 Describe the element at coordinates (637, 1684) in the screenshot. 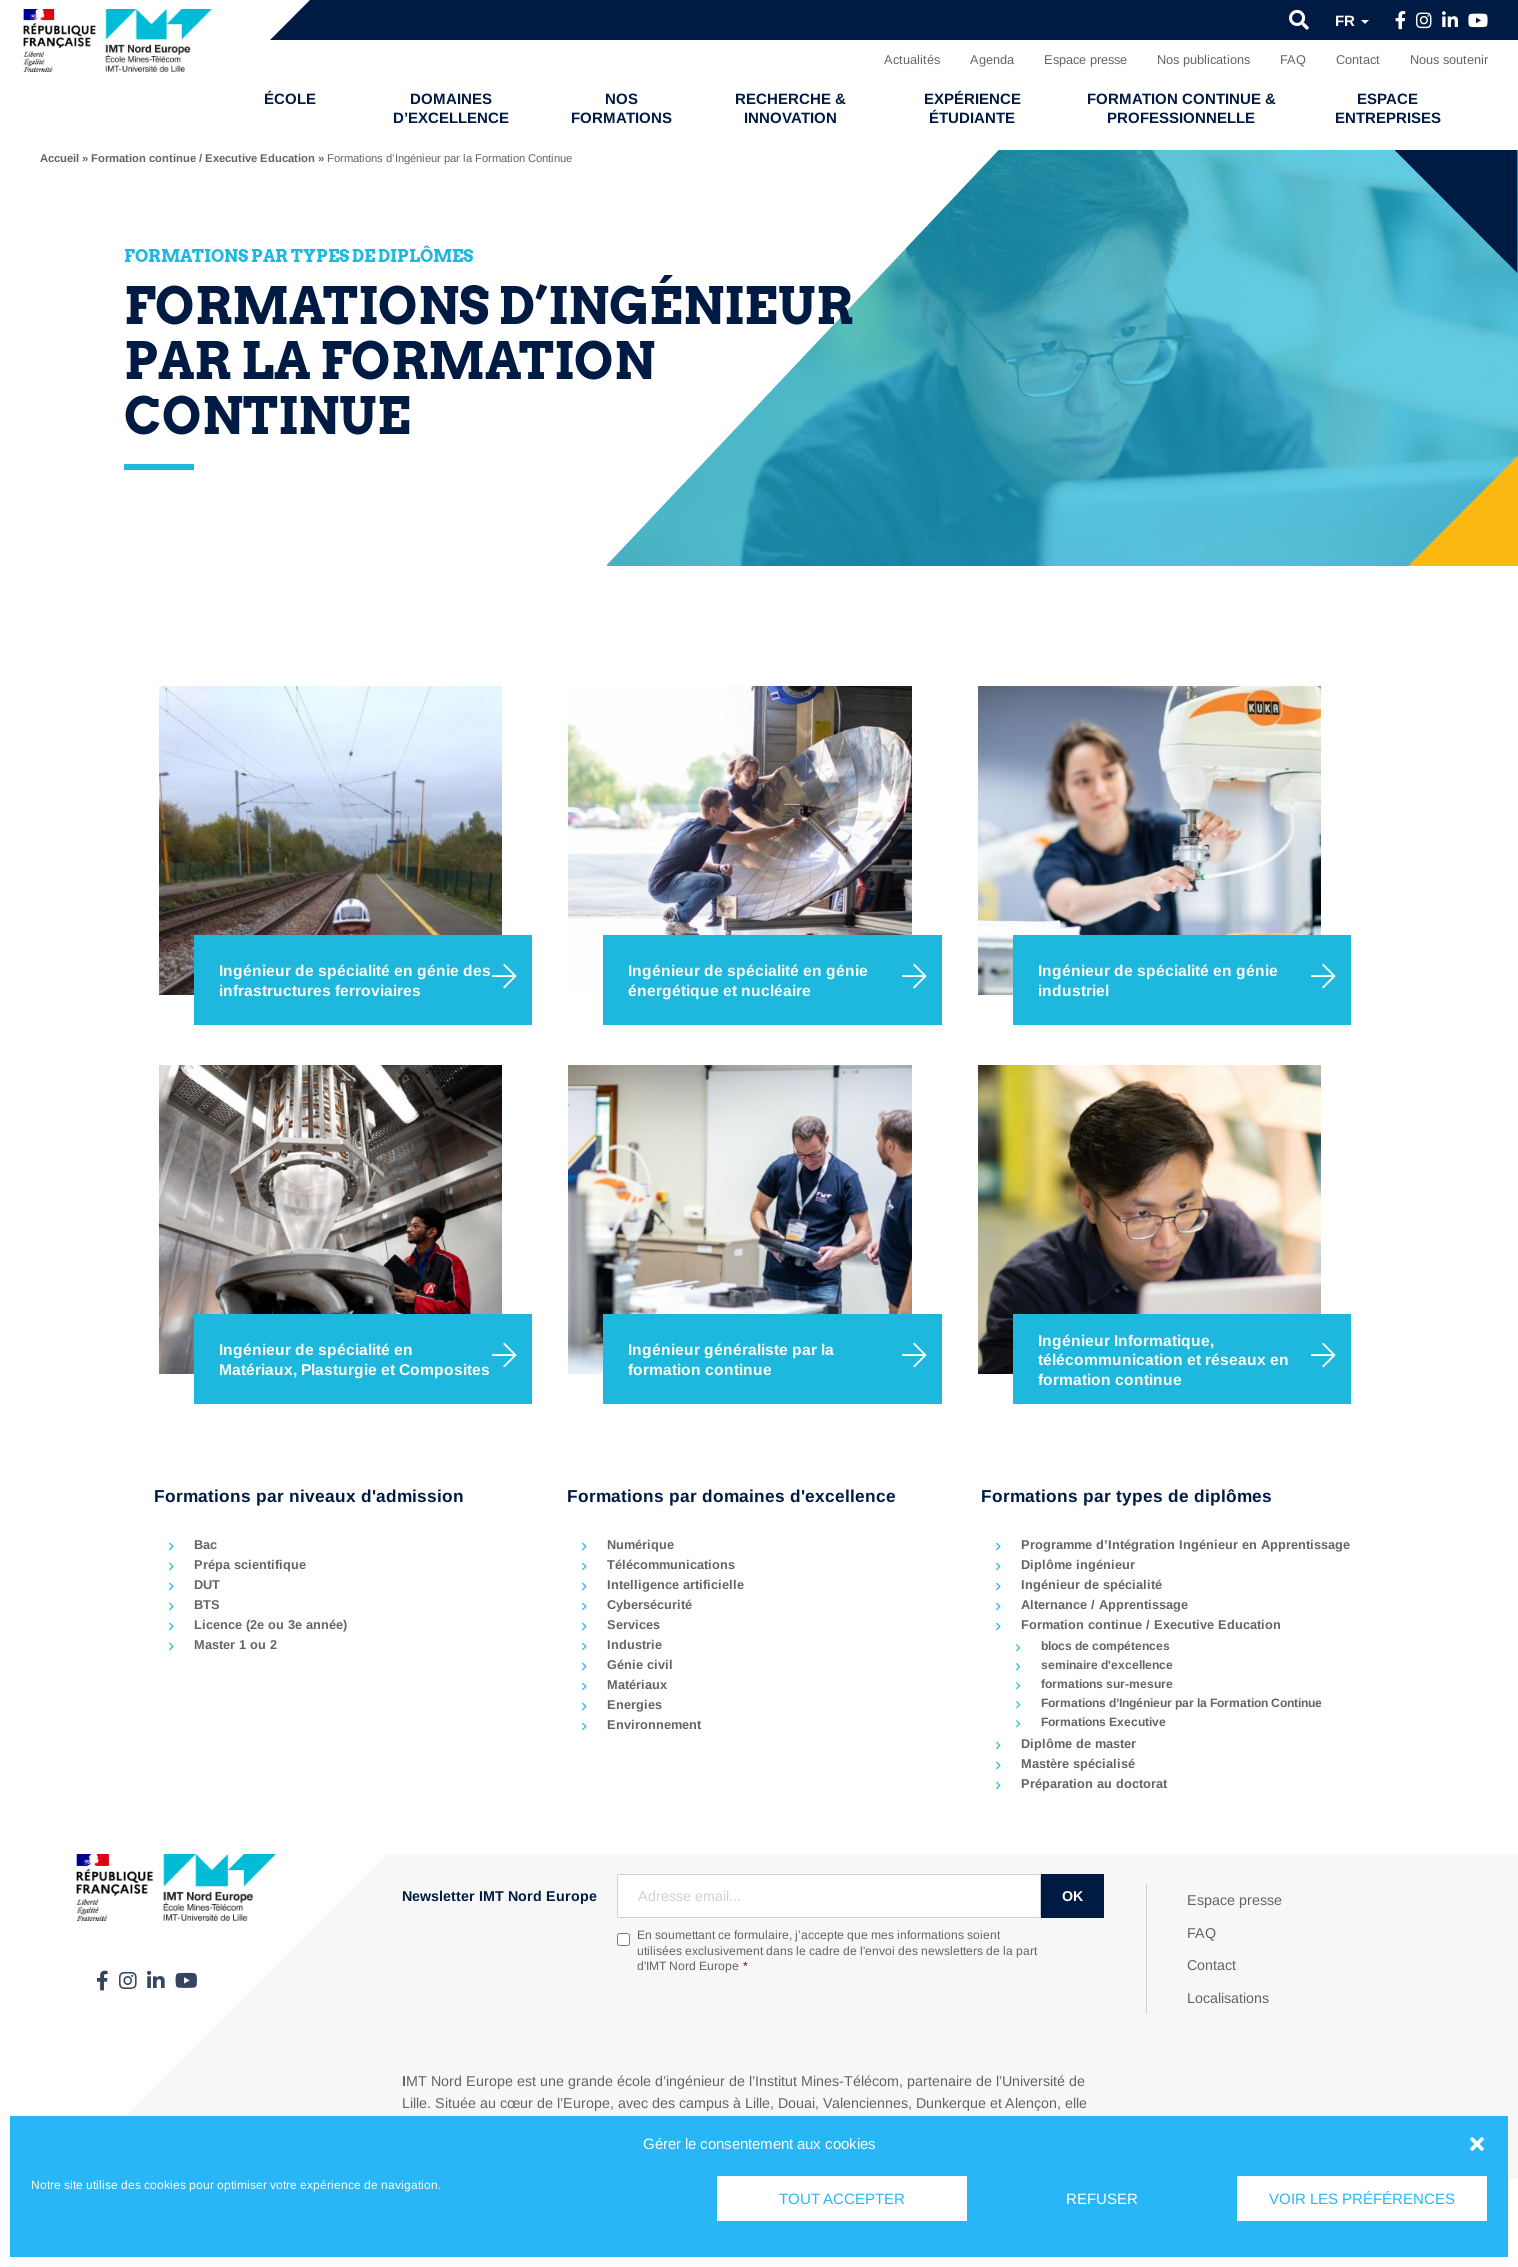

I see `Matériaux` at that location.